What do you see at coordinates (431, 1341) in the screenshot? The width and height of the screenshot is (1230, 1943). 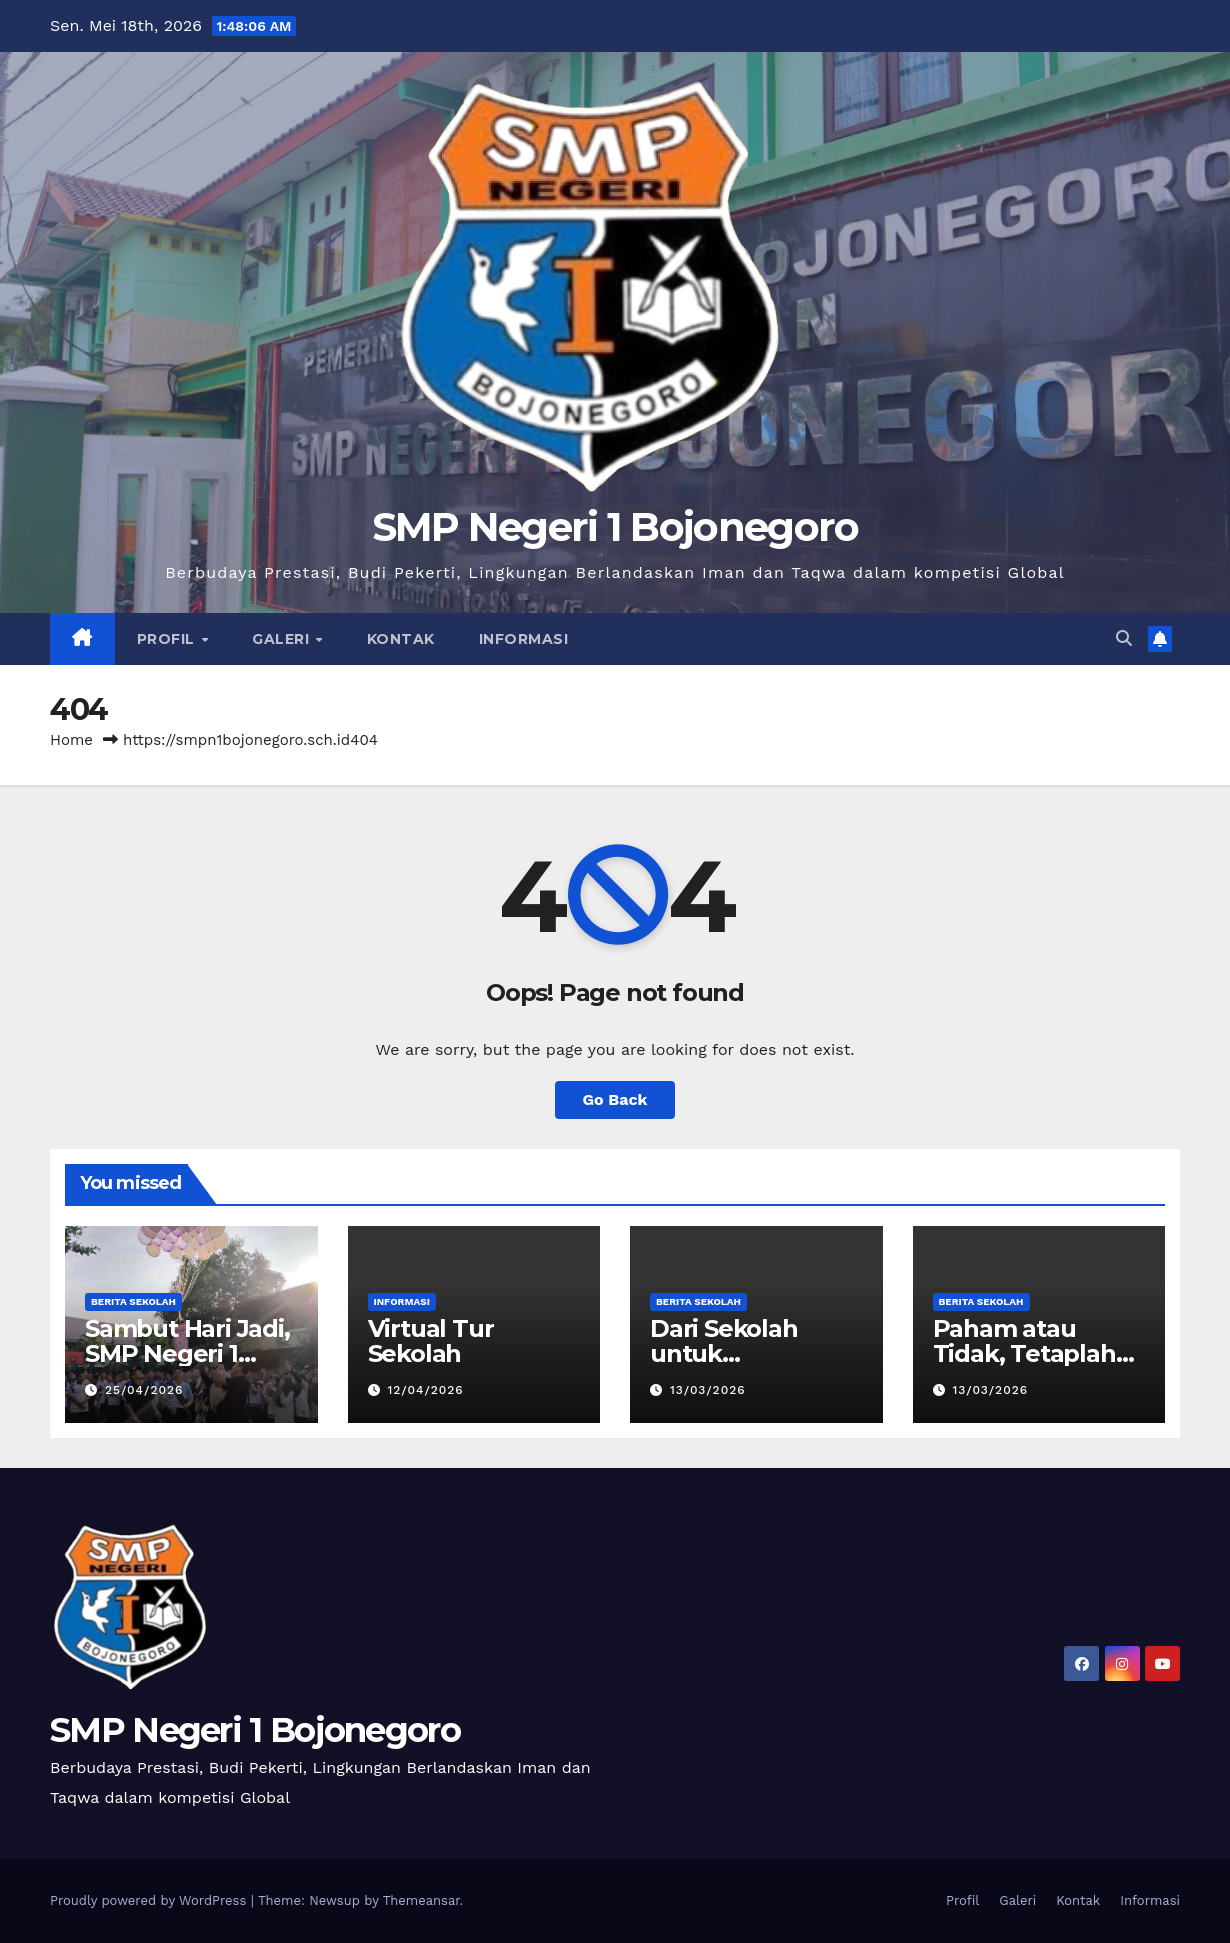 I see `Virtual Tur Sekolah` at bounding box center [431, 1341].